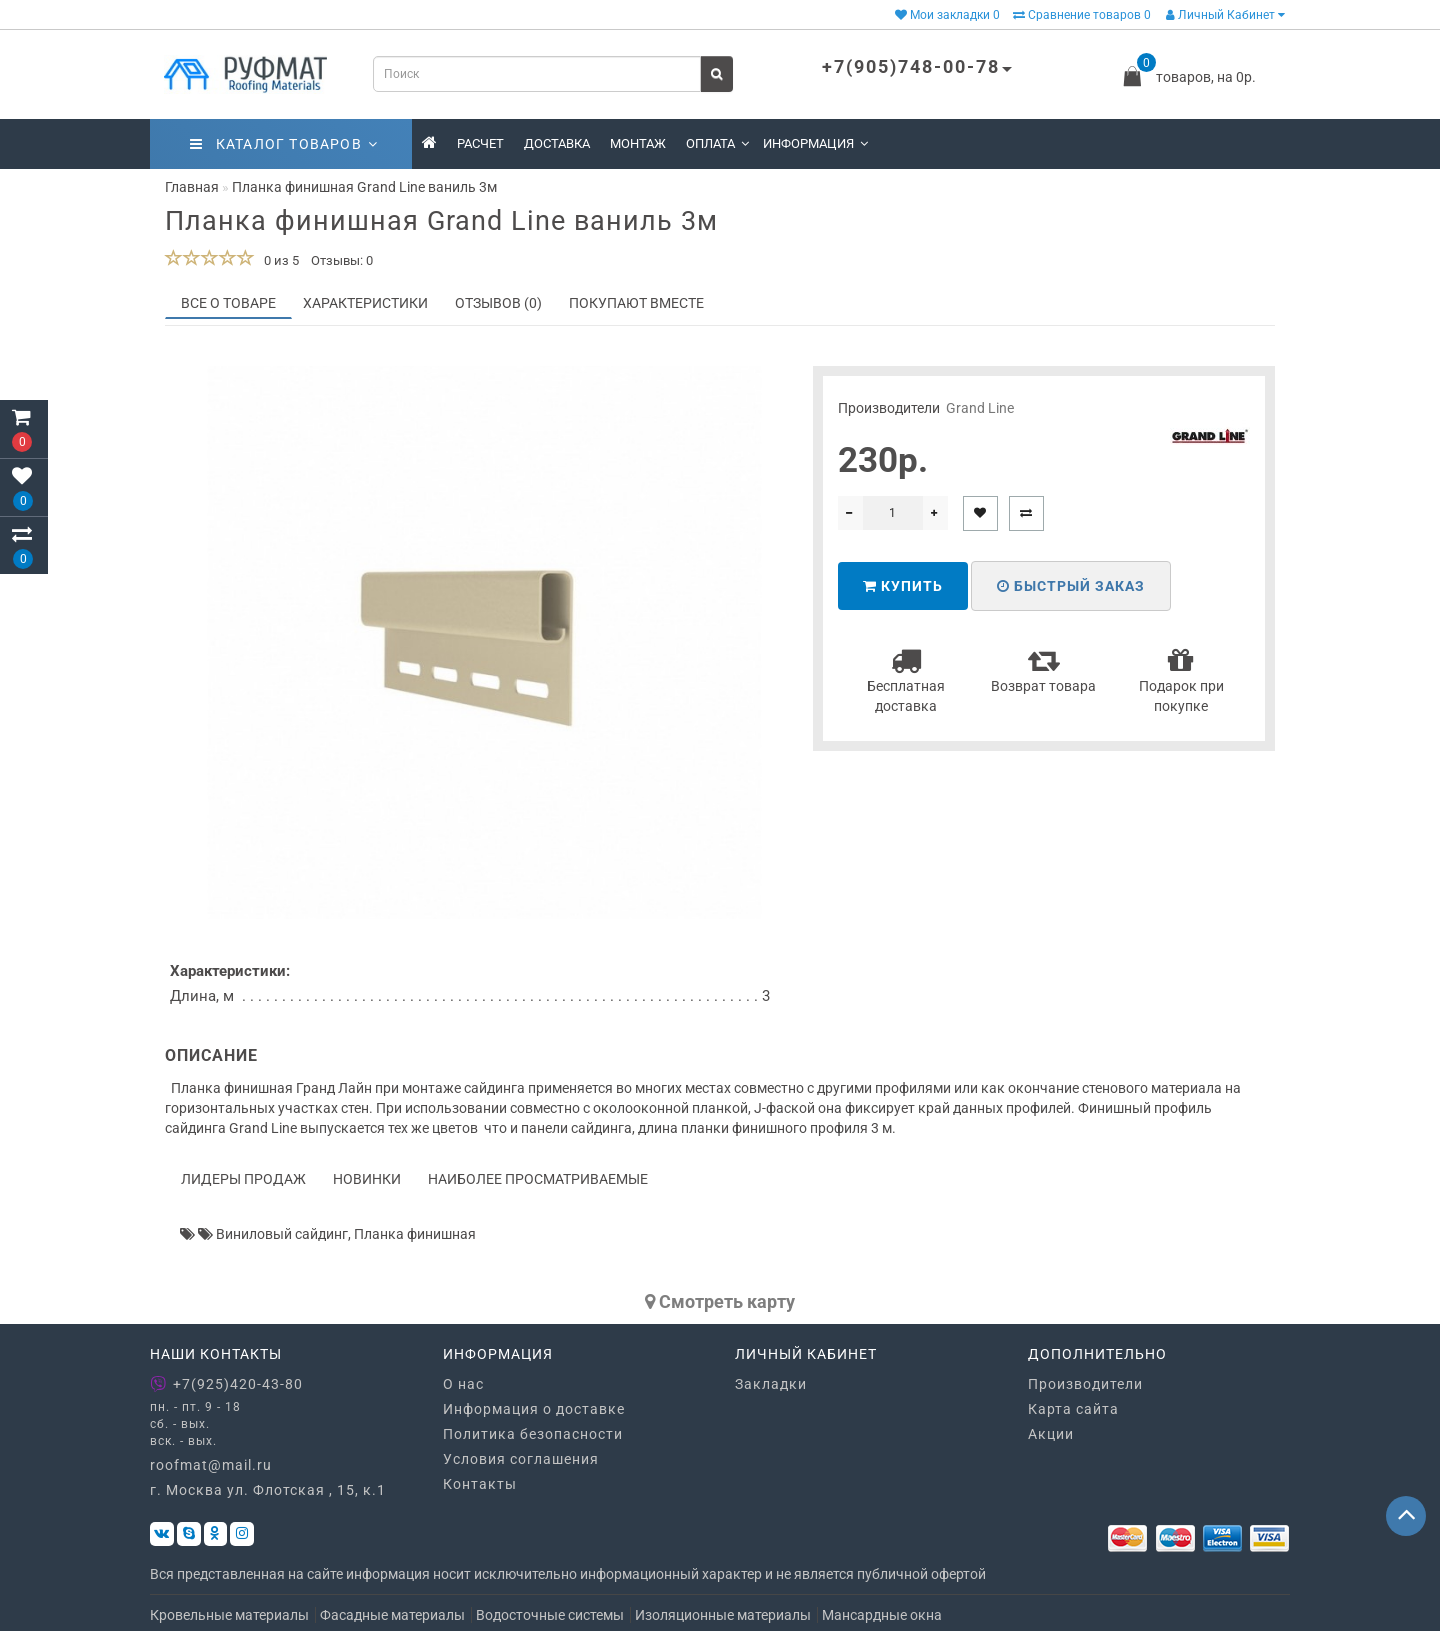  Describe the element at coordinates (463, 1384) in the screenshot. I see `О нас` at that location.